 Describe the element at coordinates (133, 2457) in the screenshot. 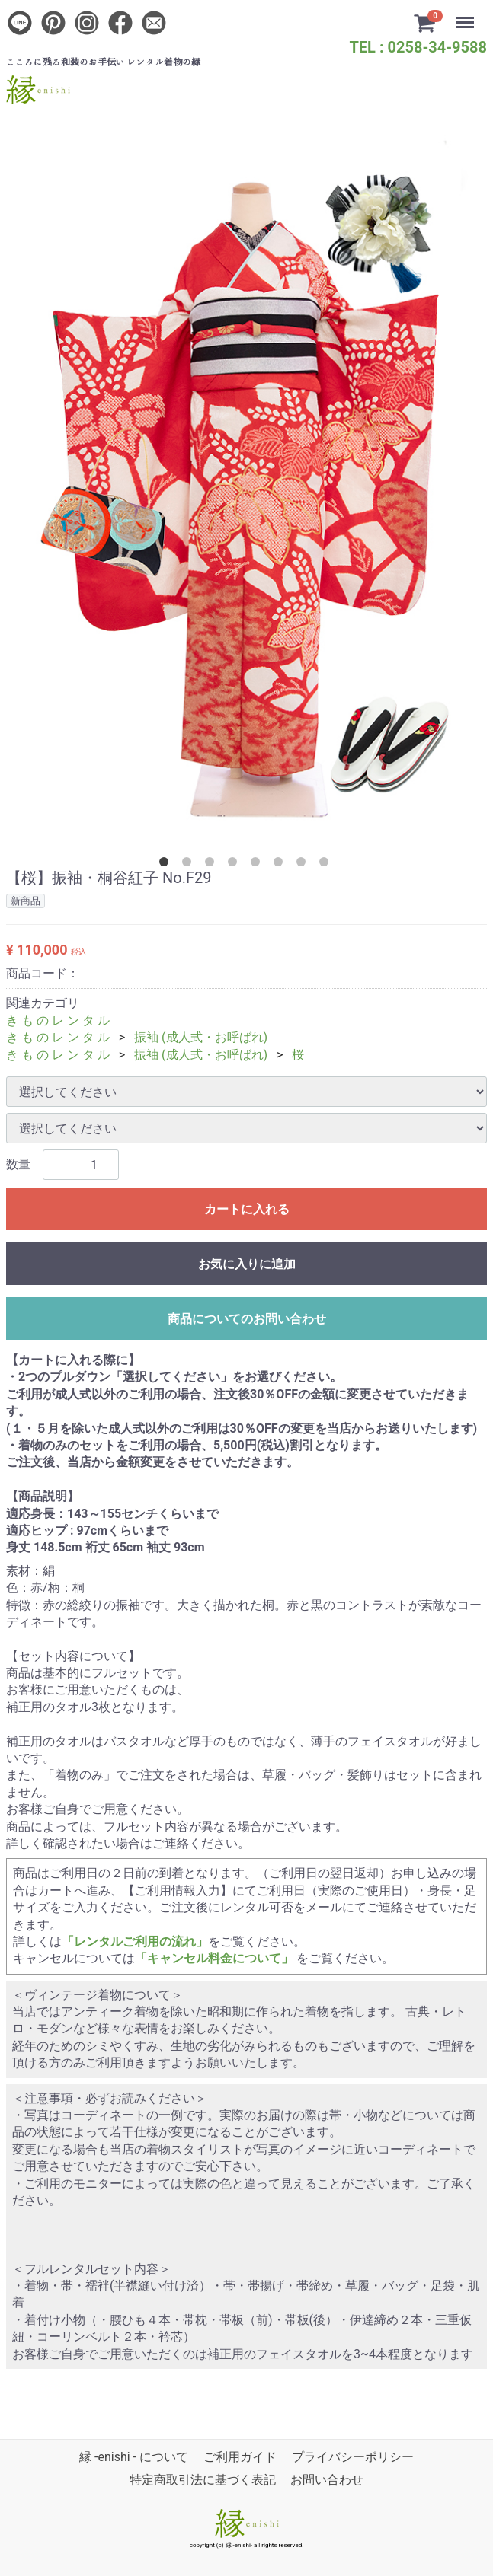

I see `縁 -enishi - について` at that location.